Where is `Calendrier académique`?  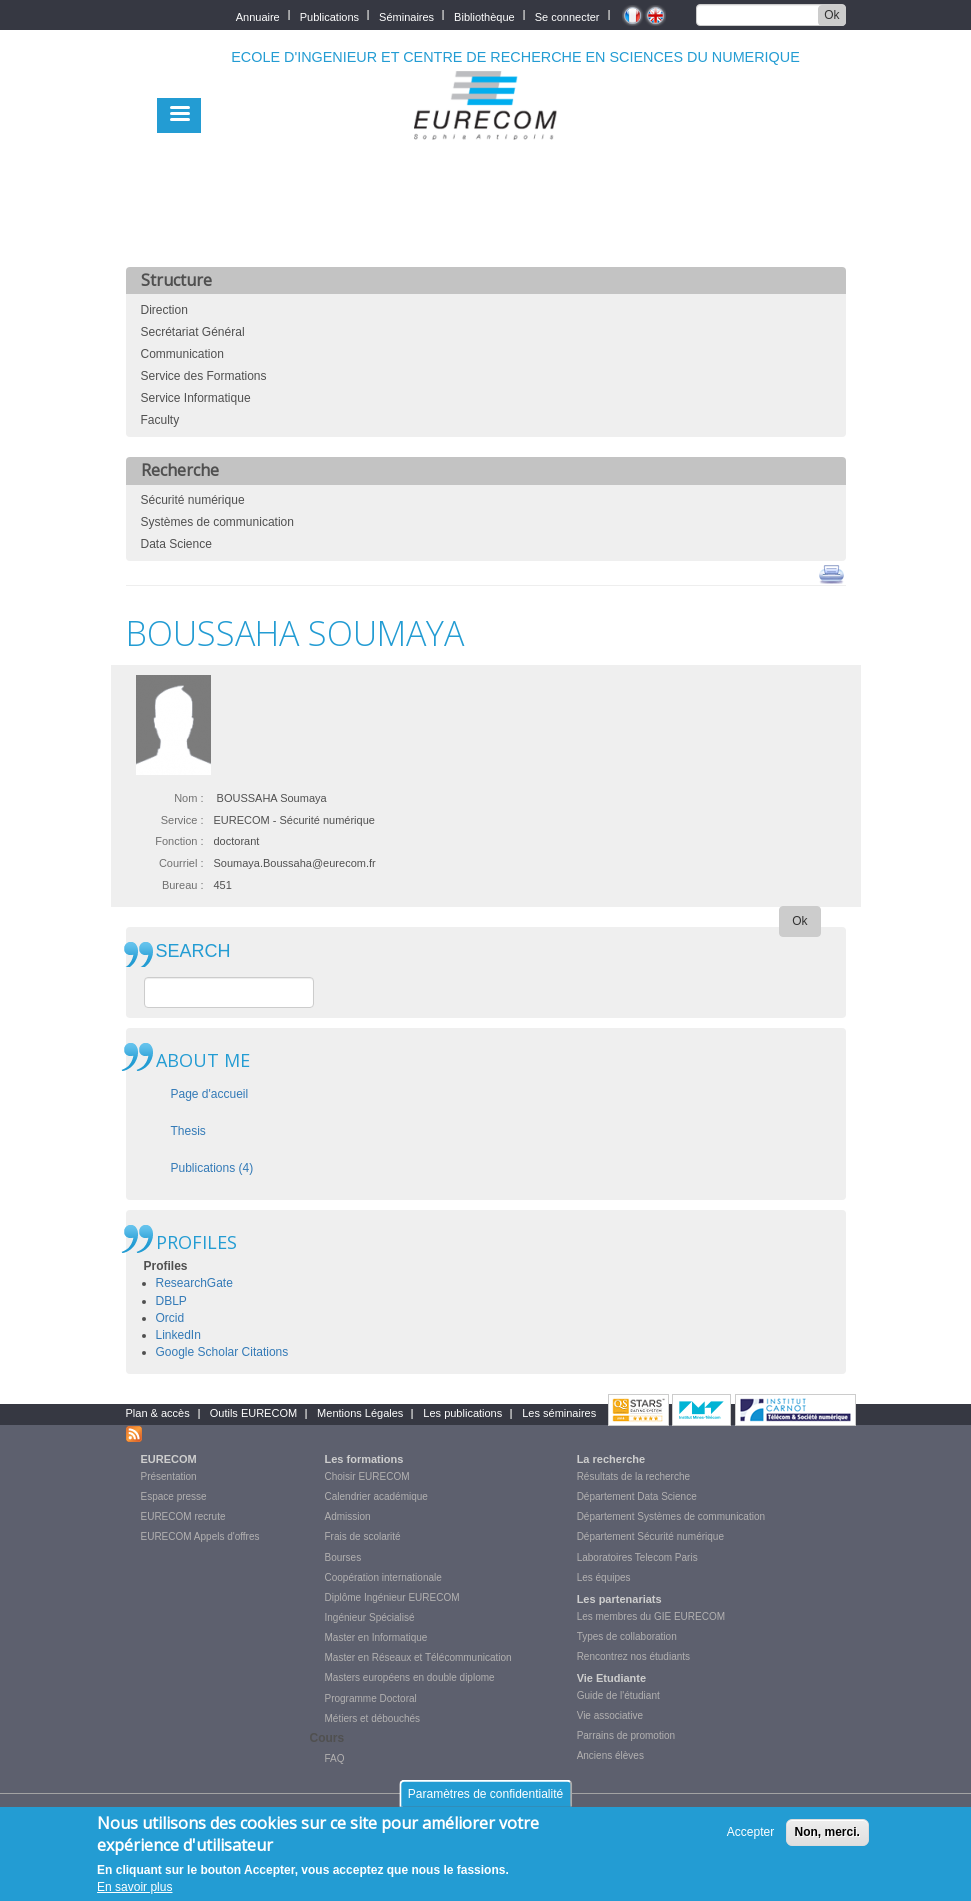 Calendrier académique is located at coordinates (376, 1496).